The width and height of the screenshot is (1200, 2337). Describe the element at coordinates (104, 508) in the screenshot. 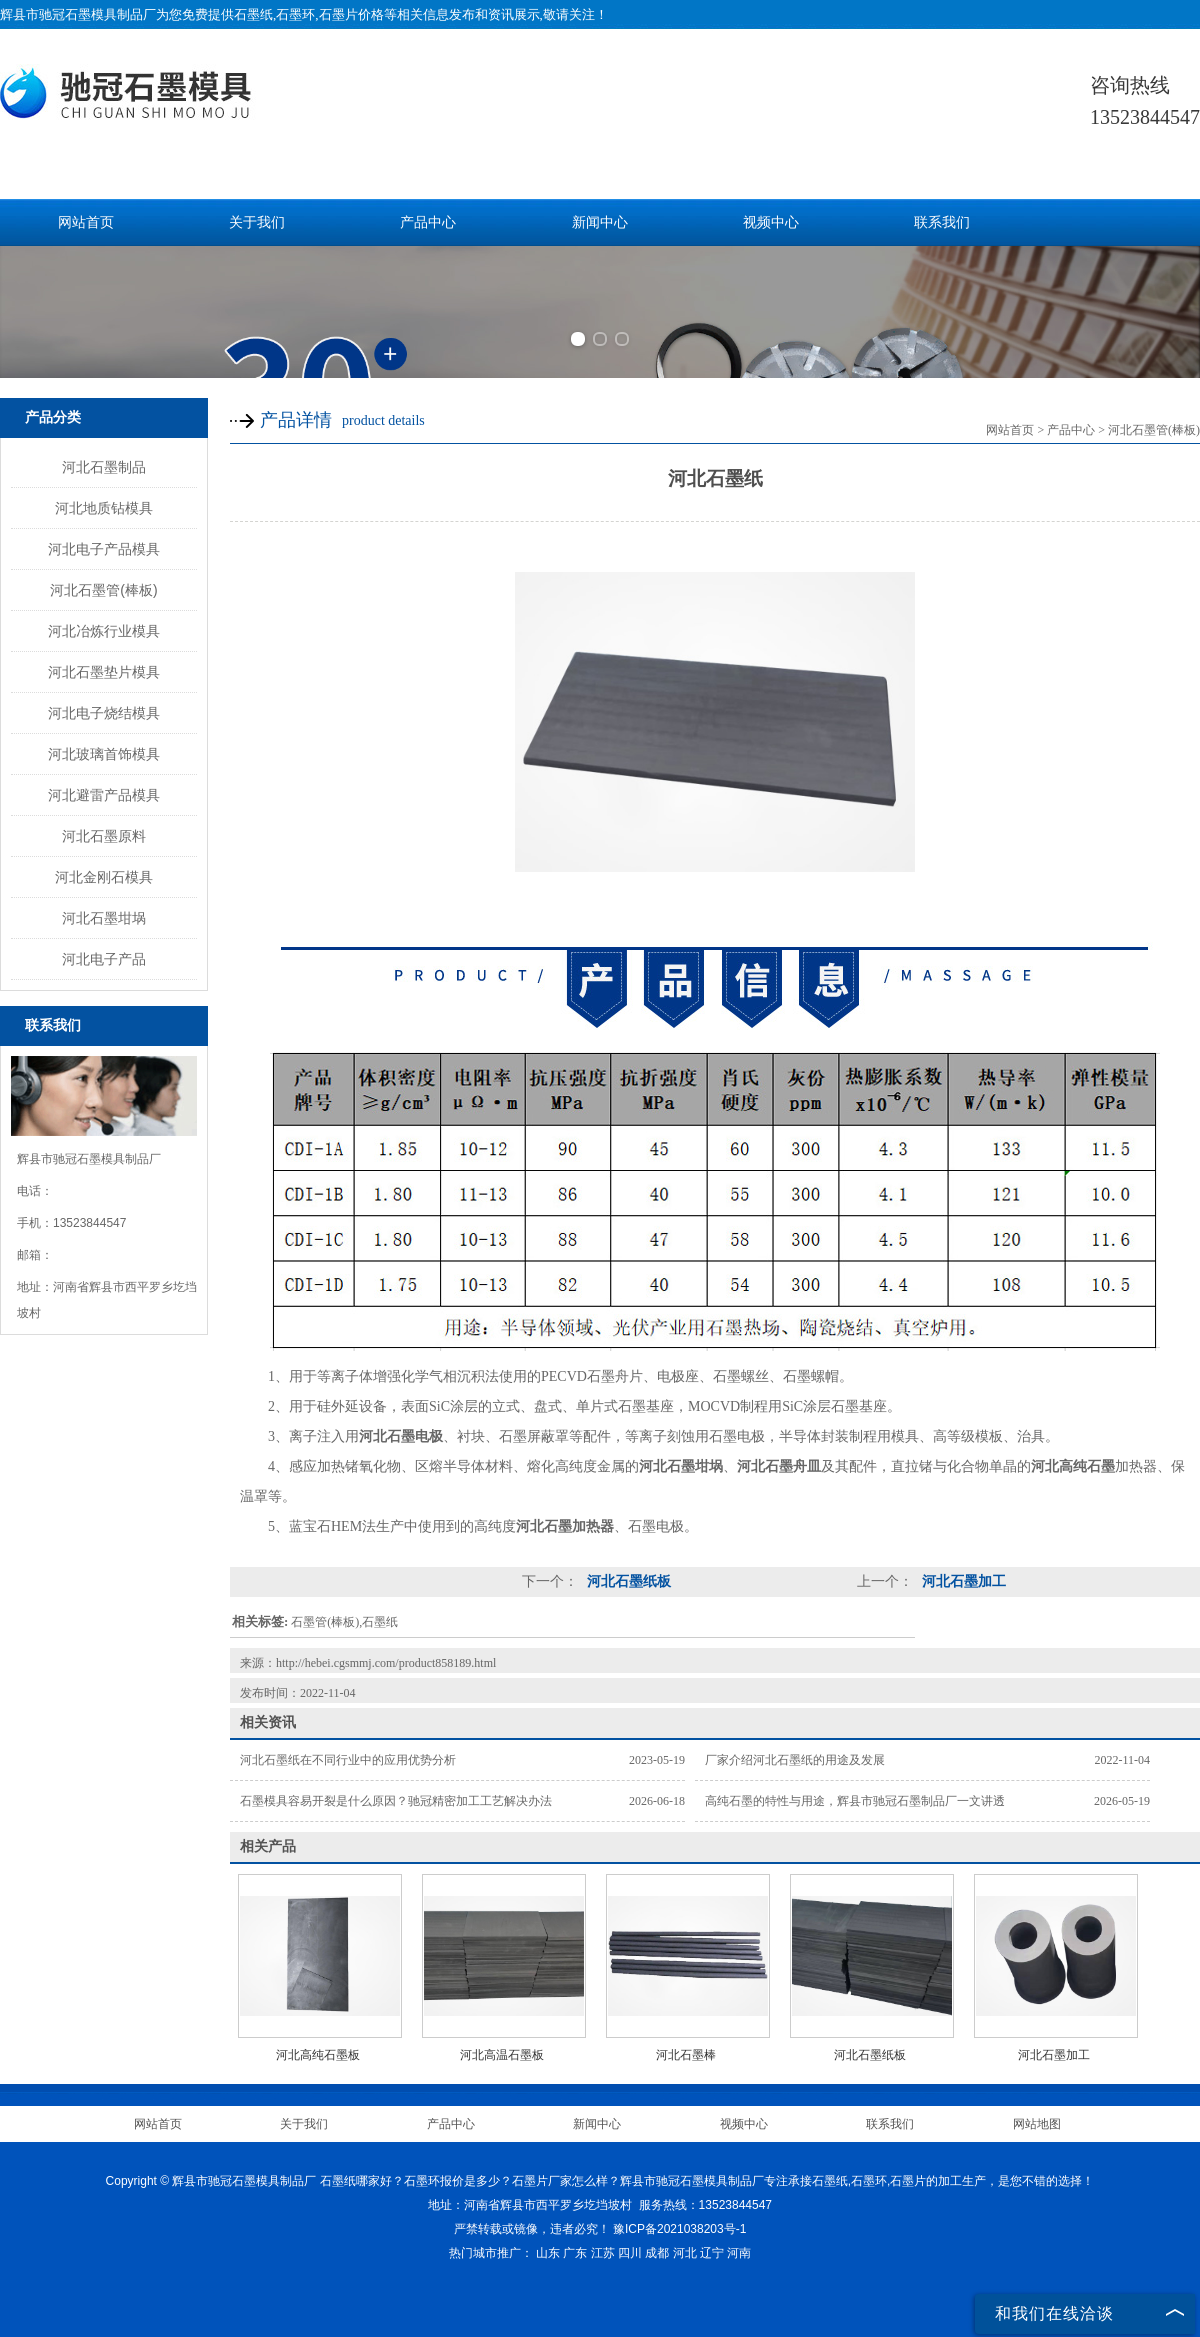

I see `河北地质钻模具` at that location.